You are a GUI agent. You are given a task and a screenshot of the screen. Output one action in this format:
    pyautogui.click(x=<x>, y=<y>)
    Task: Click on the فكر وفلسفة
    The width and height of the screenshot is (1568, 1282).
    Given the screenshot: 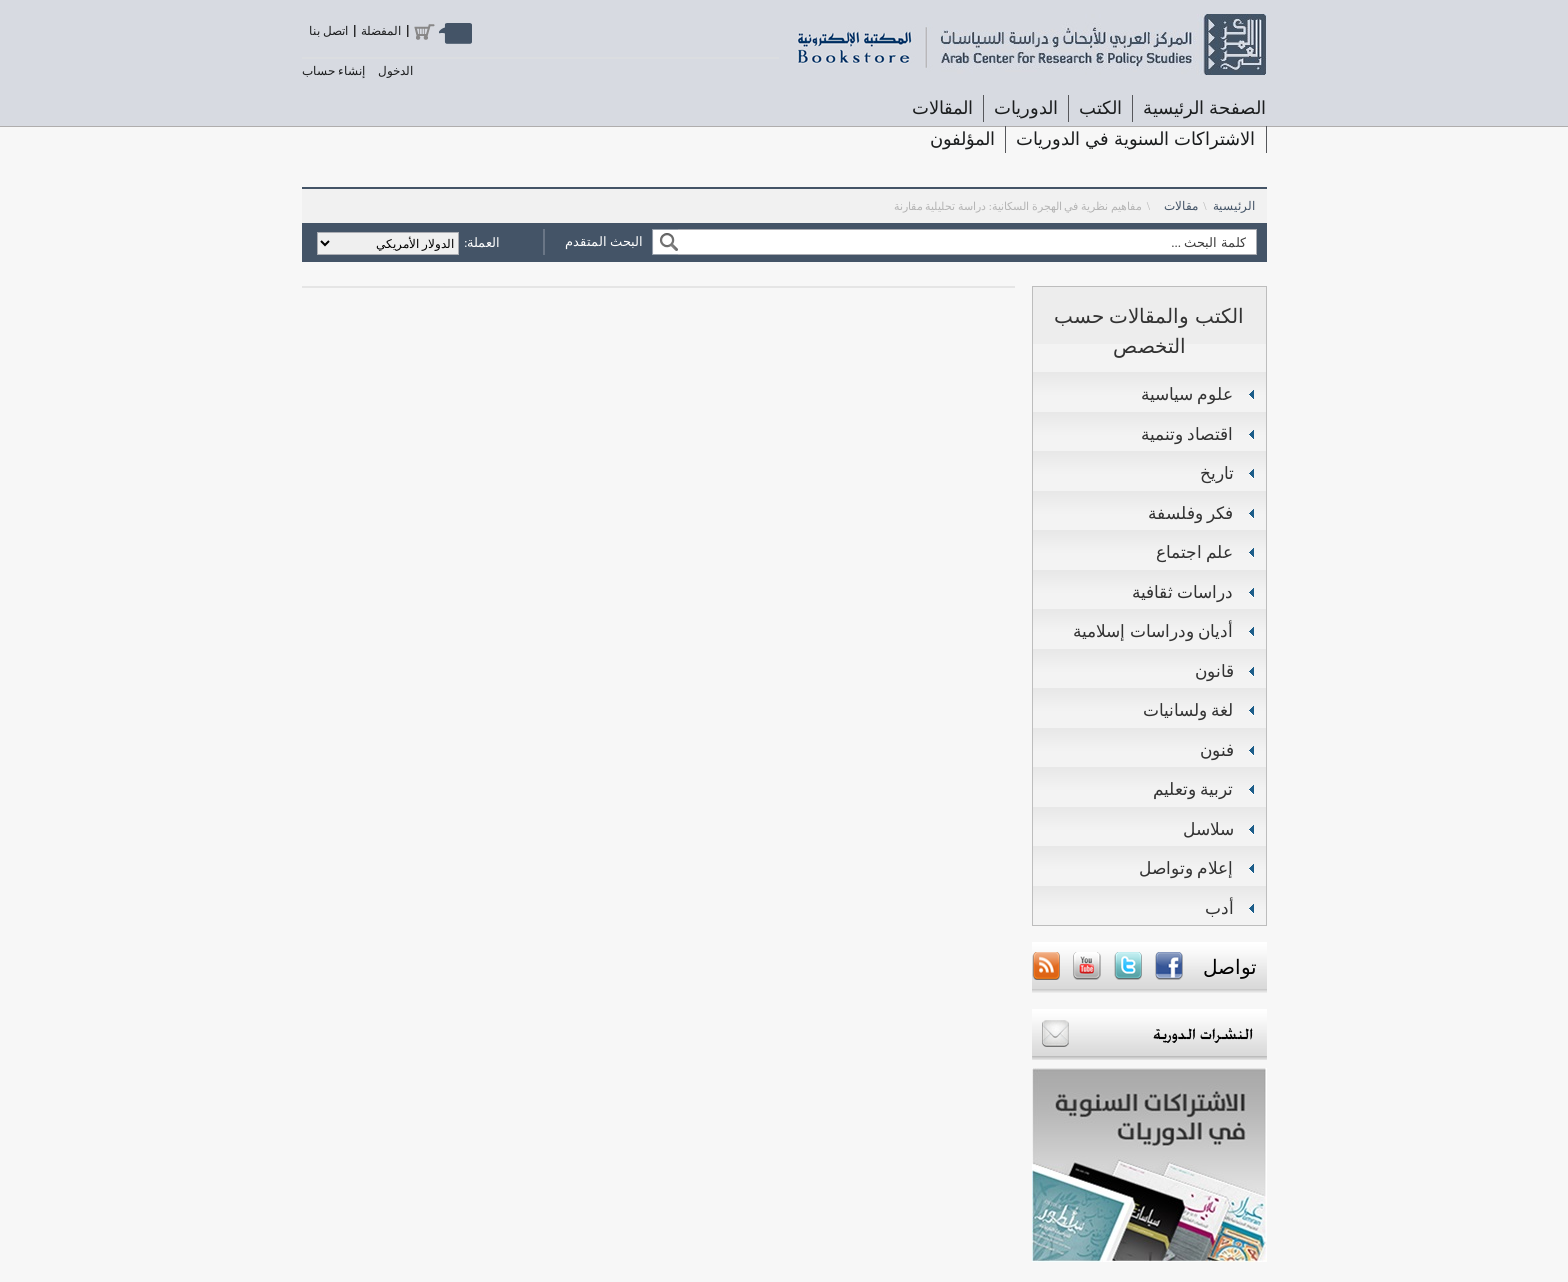 What is the action you would take?
    pyautogui.click(x=1191, y=513)
    